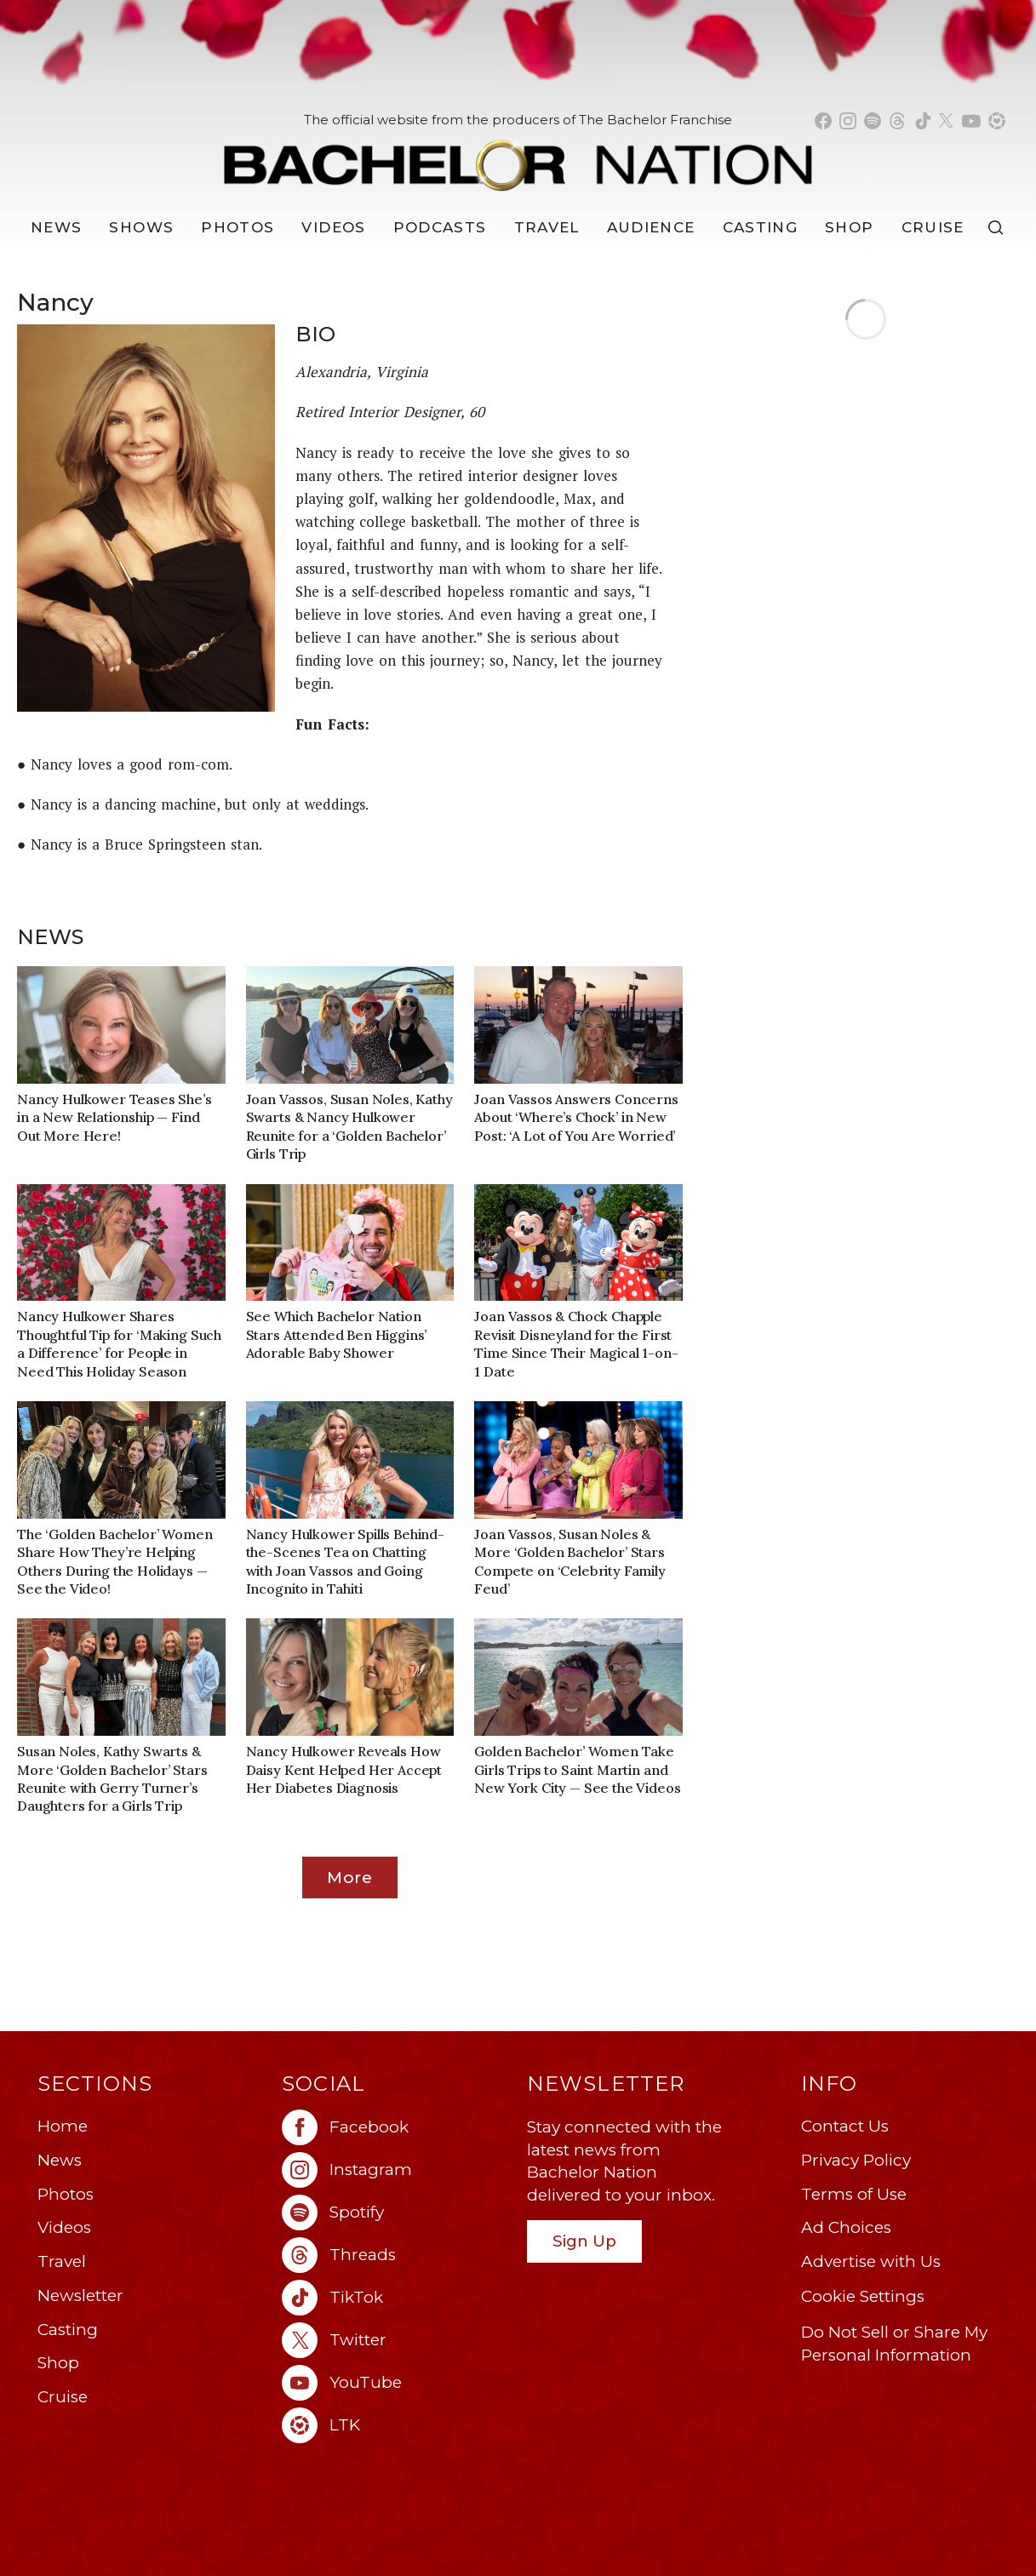 The width and height of the screenshot is (1036, 2576). I want to click on More, so click(350, 1877).